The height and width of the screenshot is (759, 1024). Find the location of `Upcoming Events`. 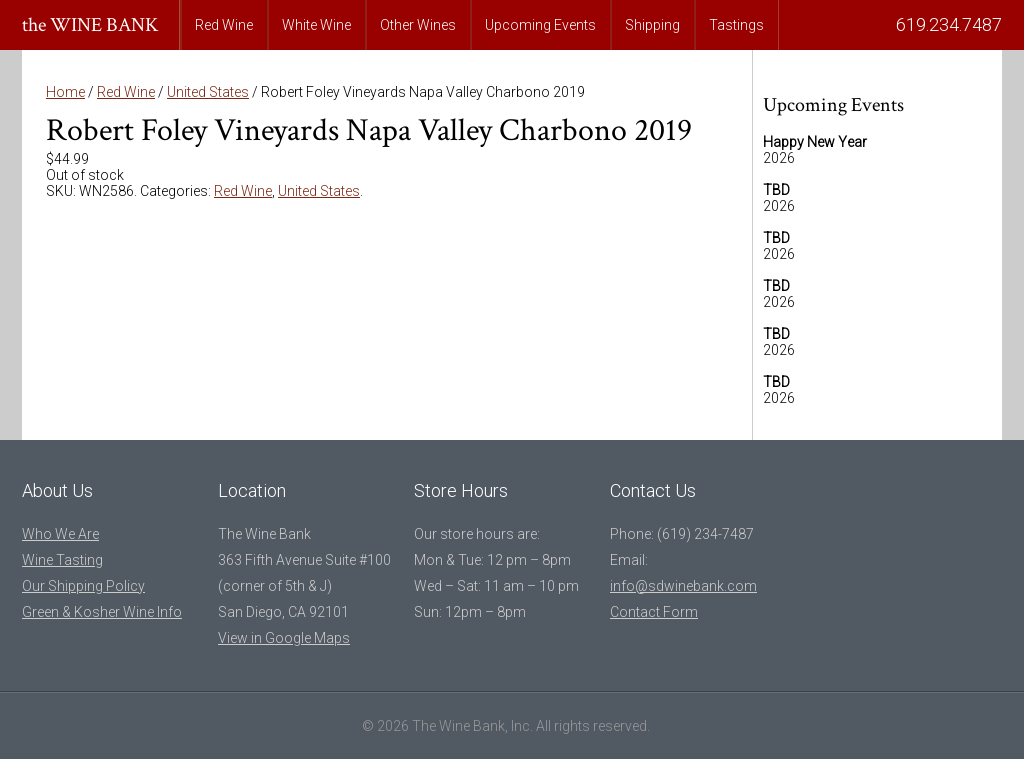

Upcoming Events is located at coordinates (540, 25).